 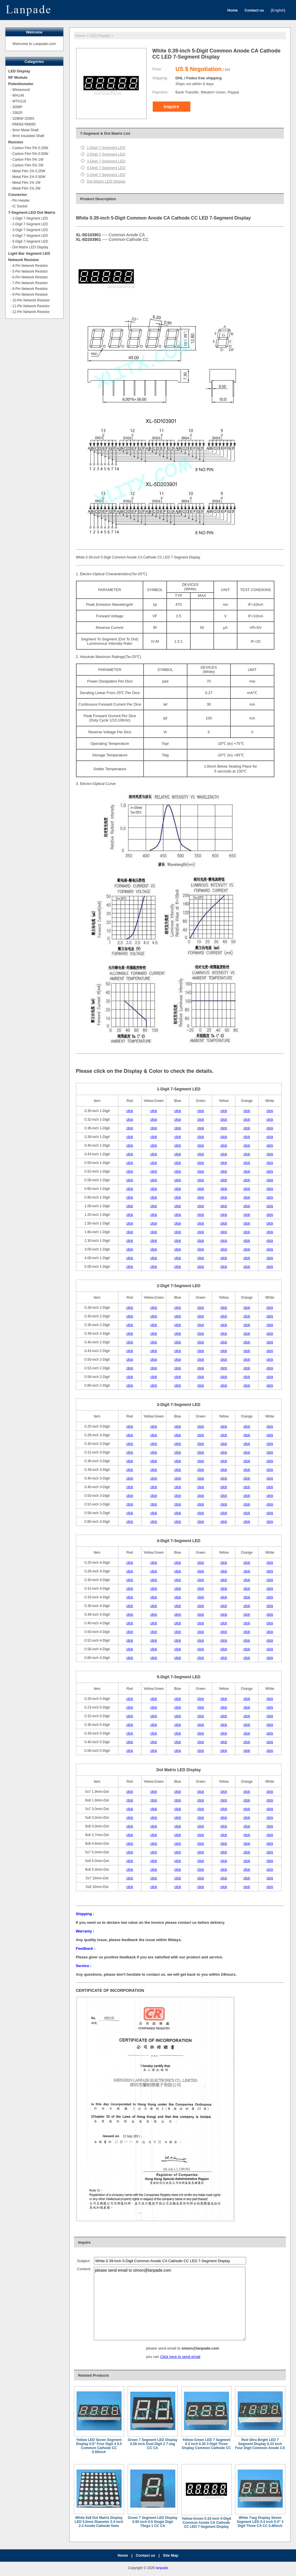 What do you see at coordinates (80, 35) in the screenshot?
I see `Home` at bounding box center [80, 35].